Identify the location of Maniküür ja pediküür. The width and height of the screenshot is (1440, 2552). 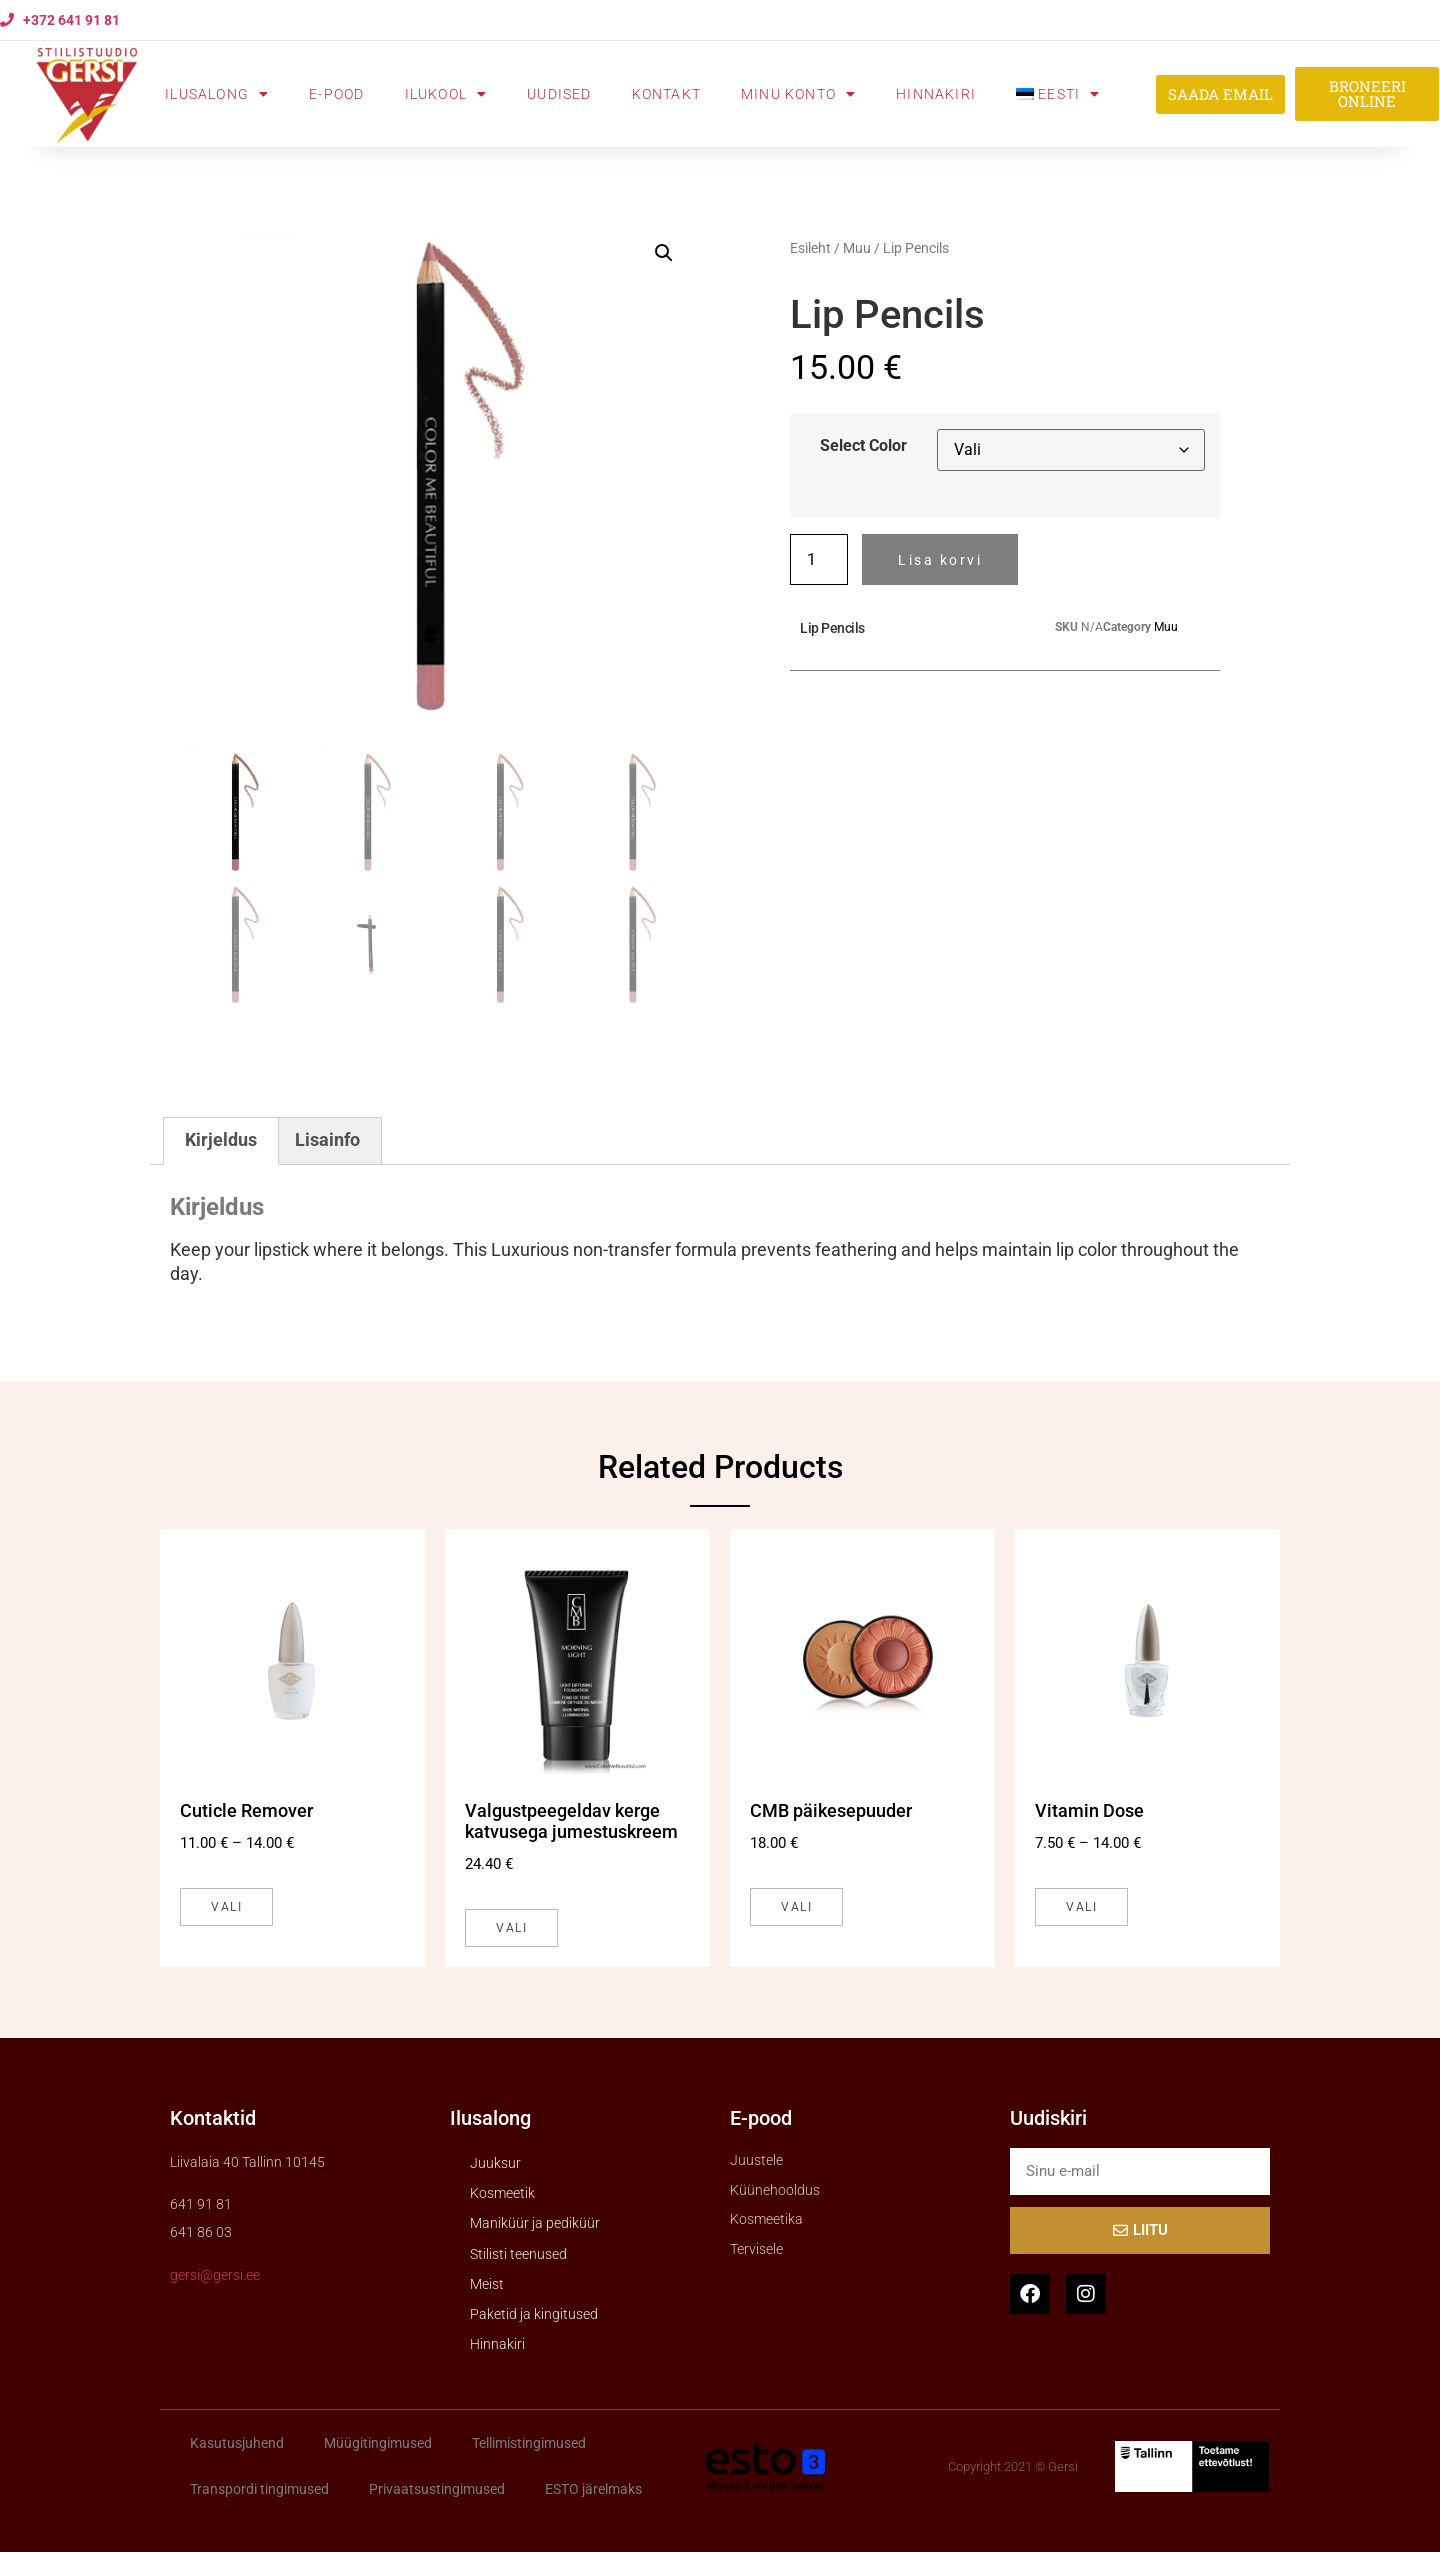
(535, 2223).